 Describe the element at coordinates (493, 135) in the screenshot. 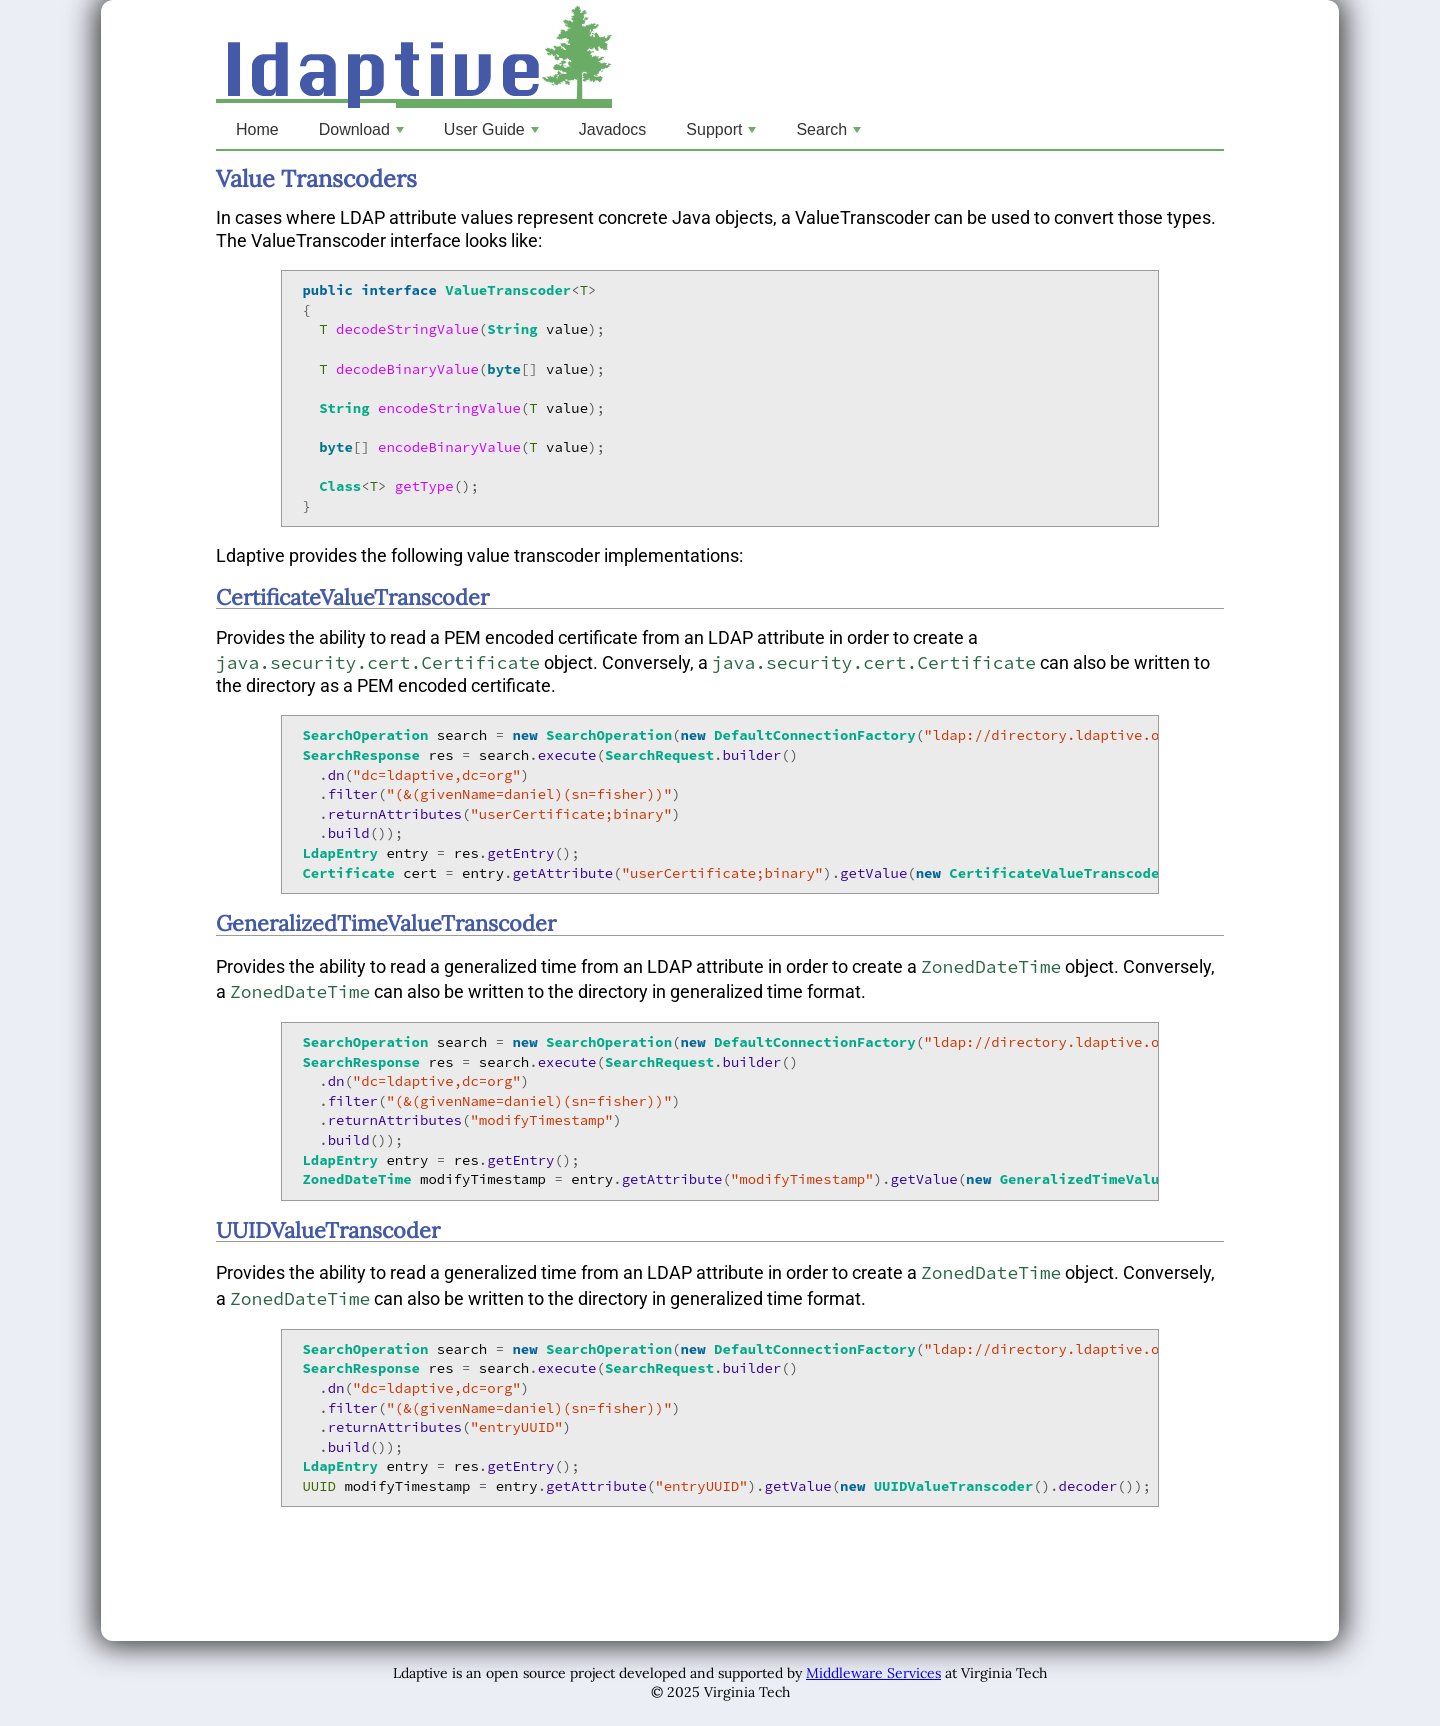

I see `User Guide` at that location.